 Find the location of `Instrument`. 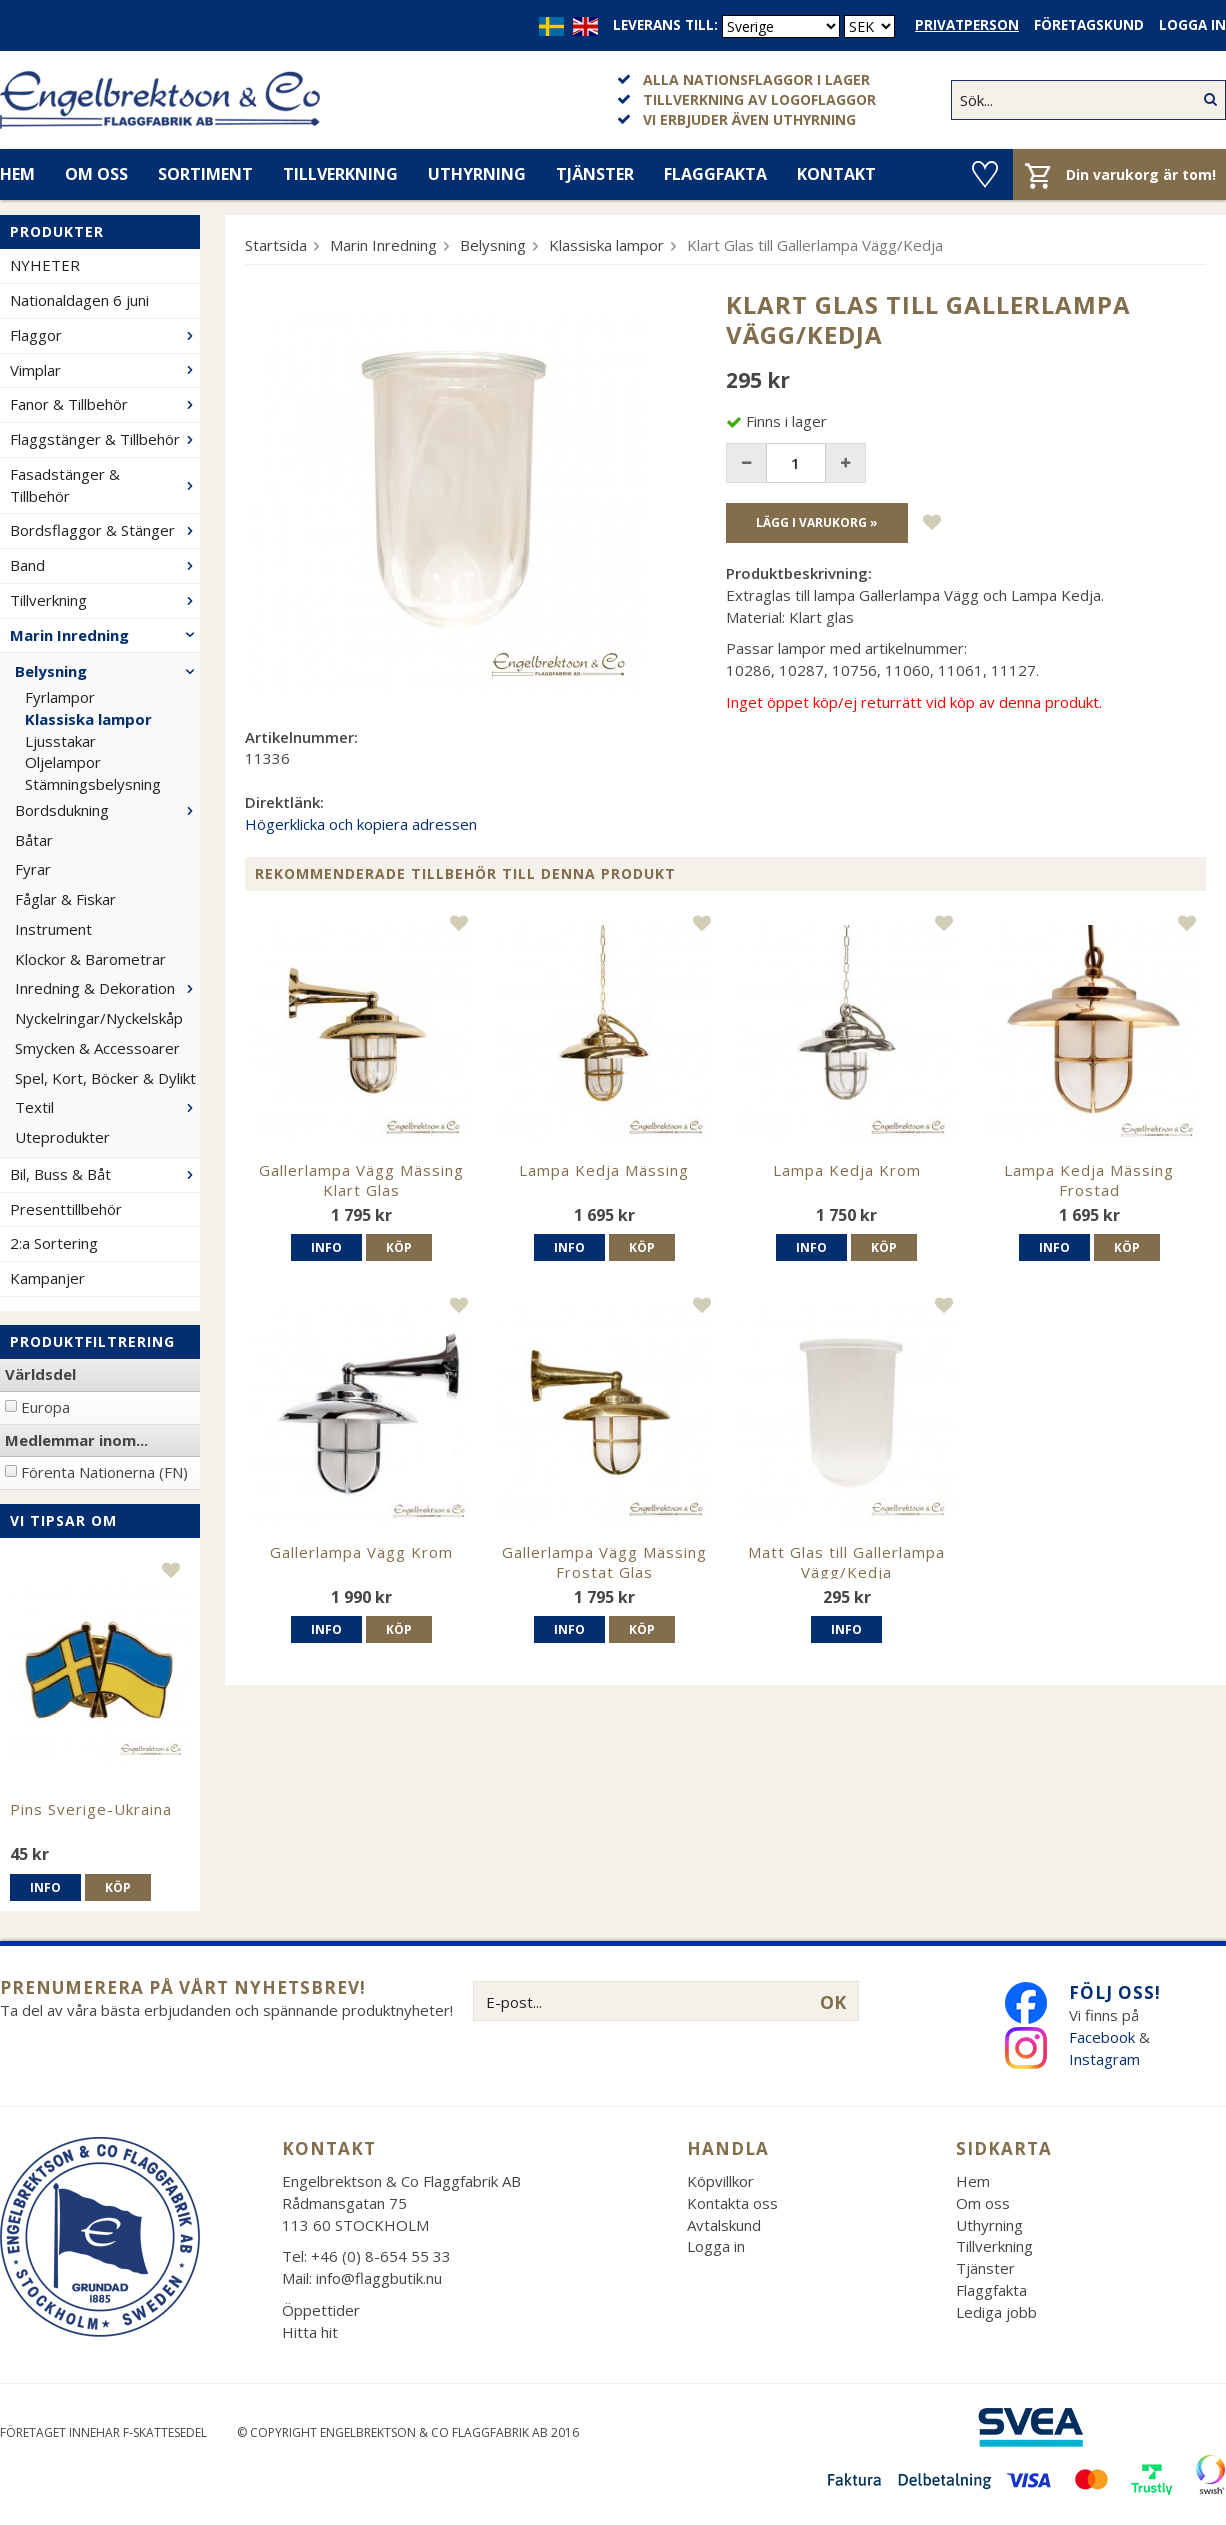

Instrument is located at coordinates (53, 929).